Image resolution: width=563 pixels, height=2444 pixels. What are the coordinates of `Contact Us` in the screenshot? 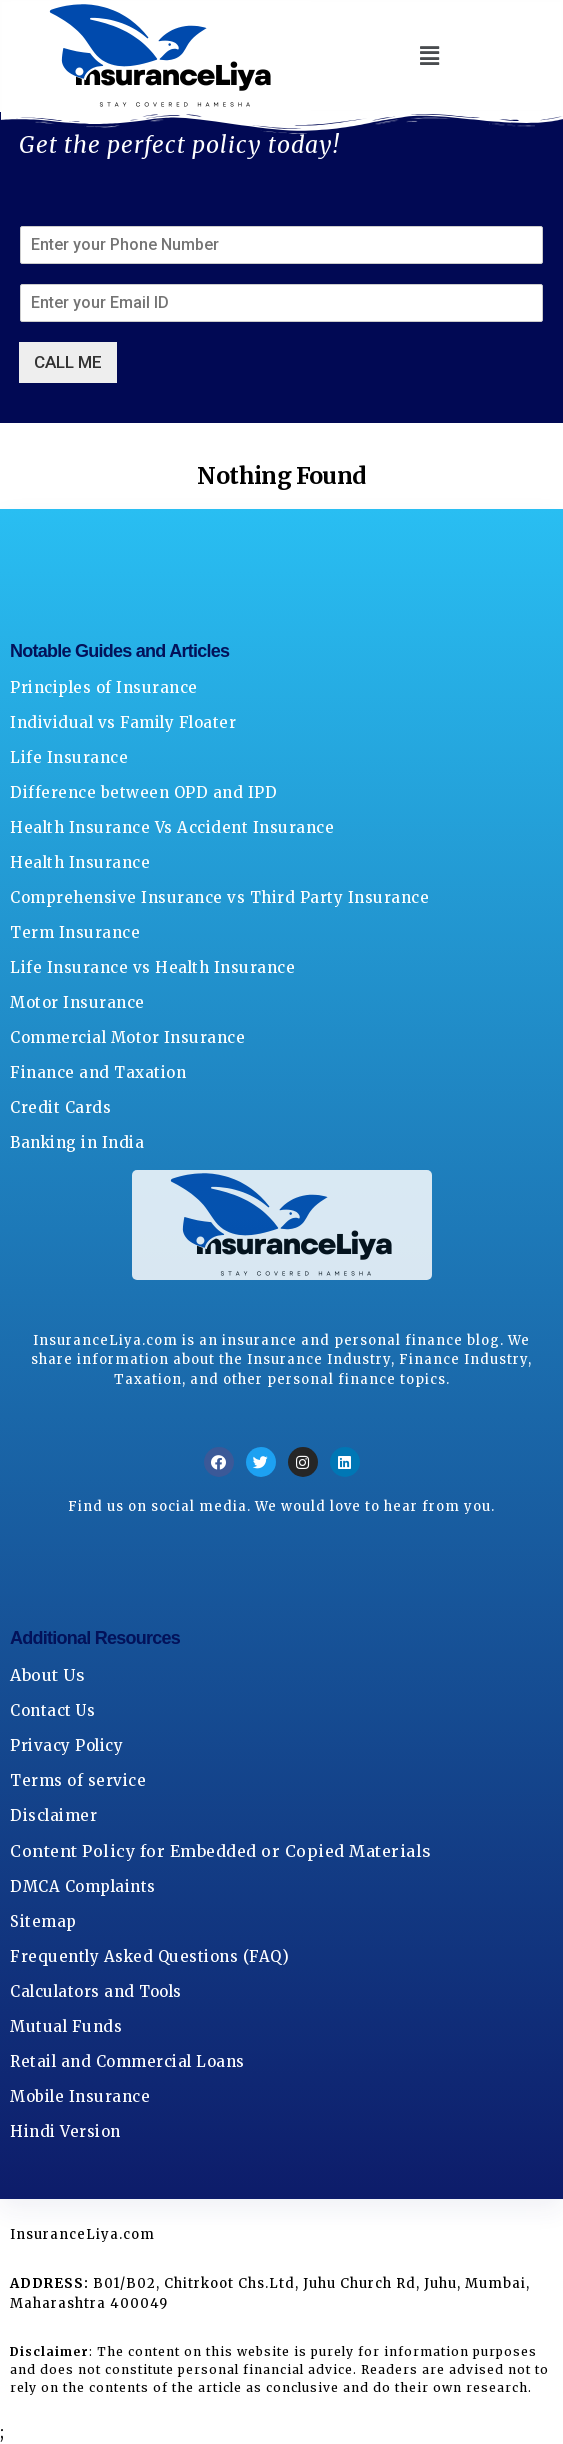 It's located at (52, 1710).